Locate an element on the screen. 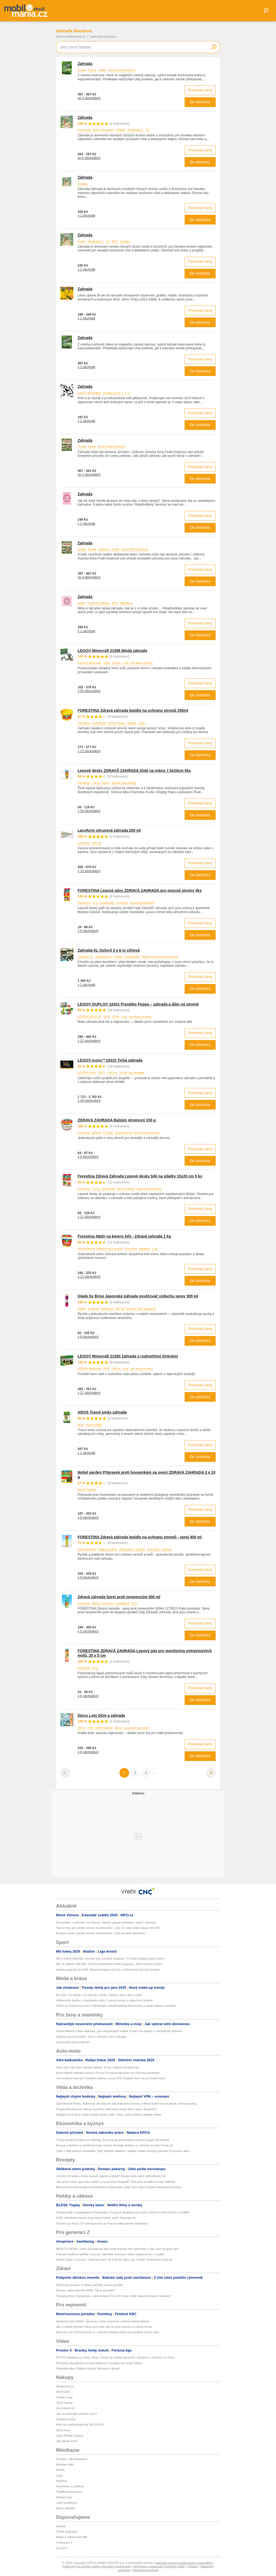 The height and width of the screenshot is (2576, 276). v 19 obchodech is located at coordinates (89, 811).